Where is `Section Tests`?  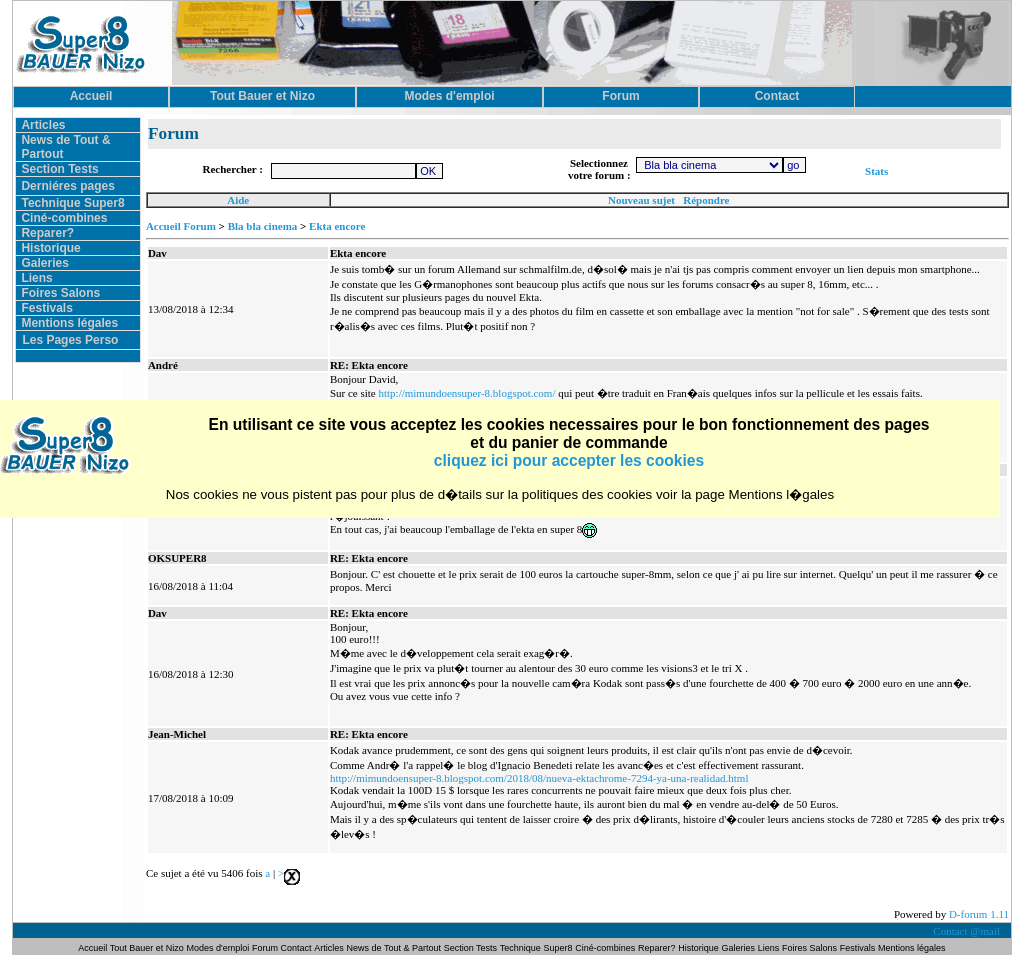 Section Tests is located at coordinates (59, 169).